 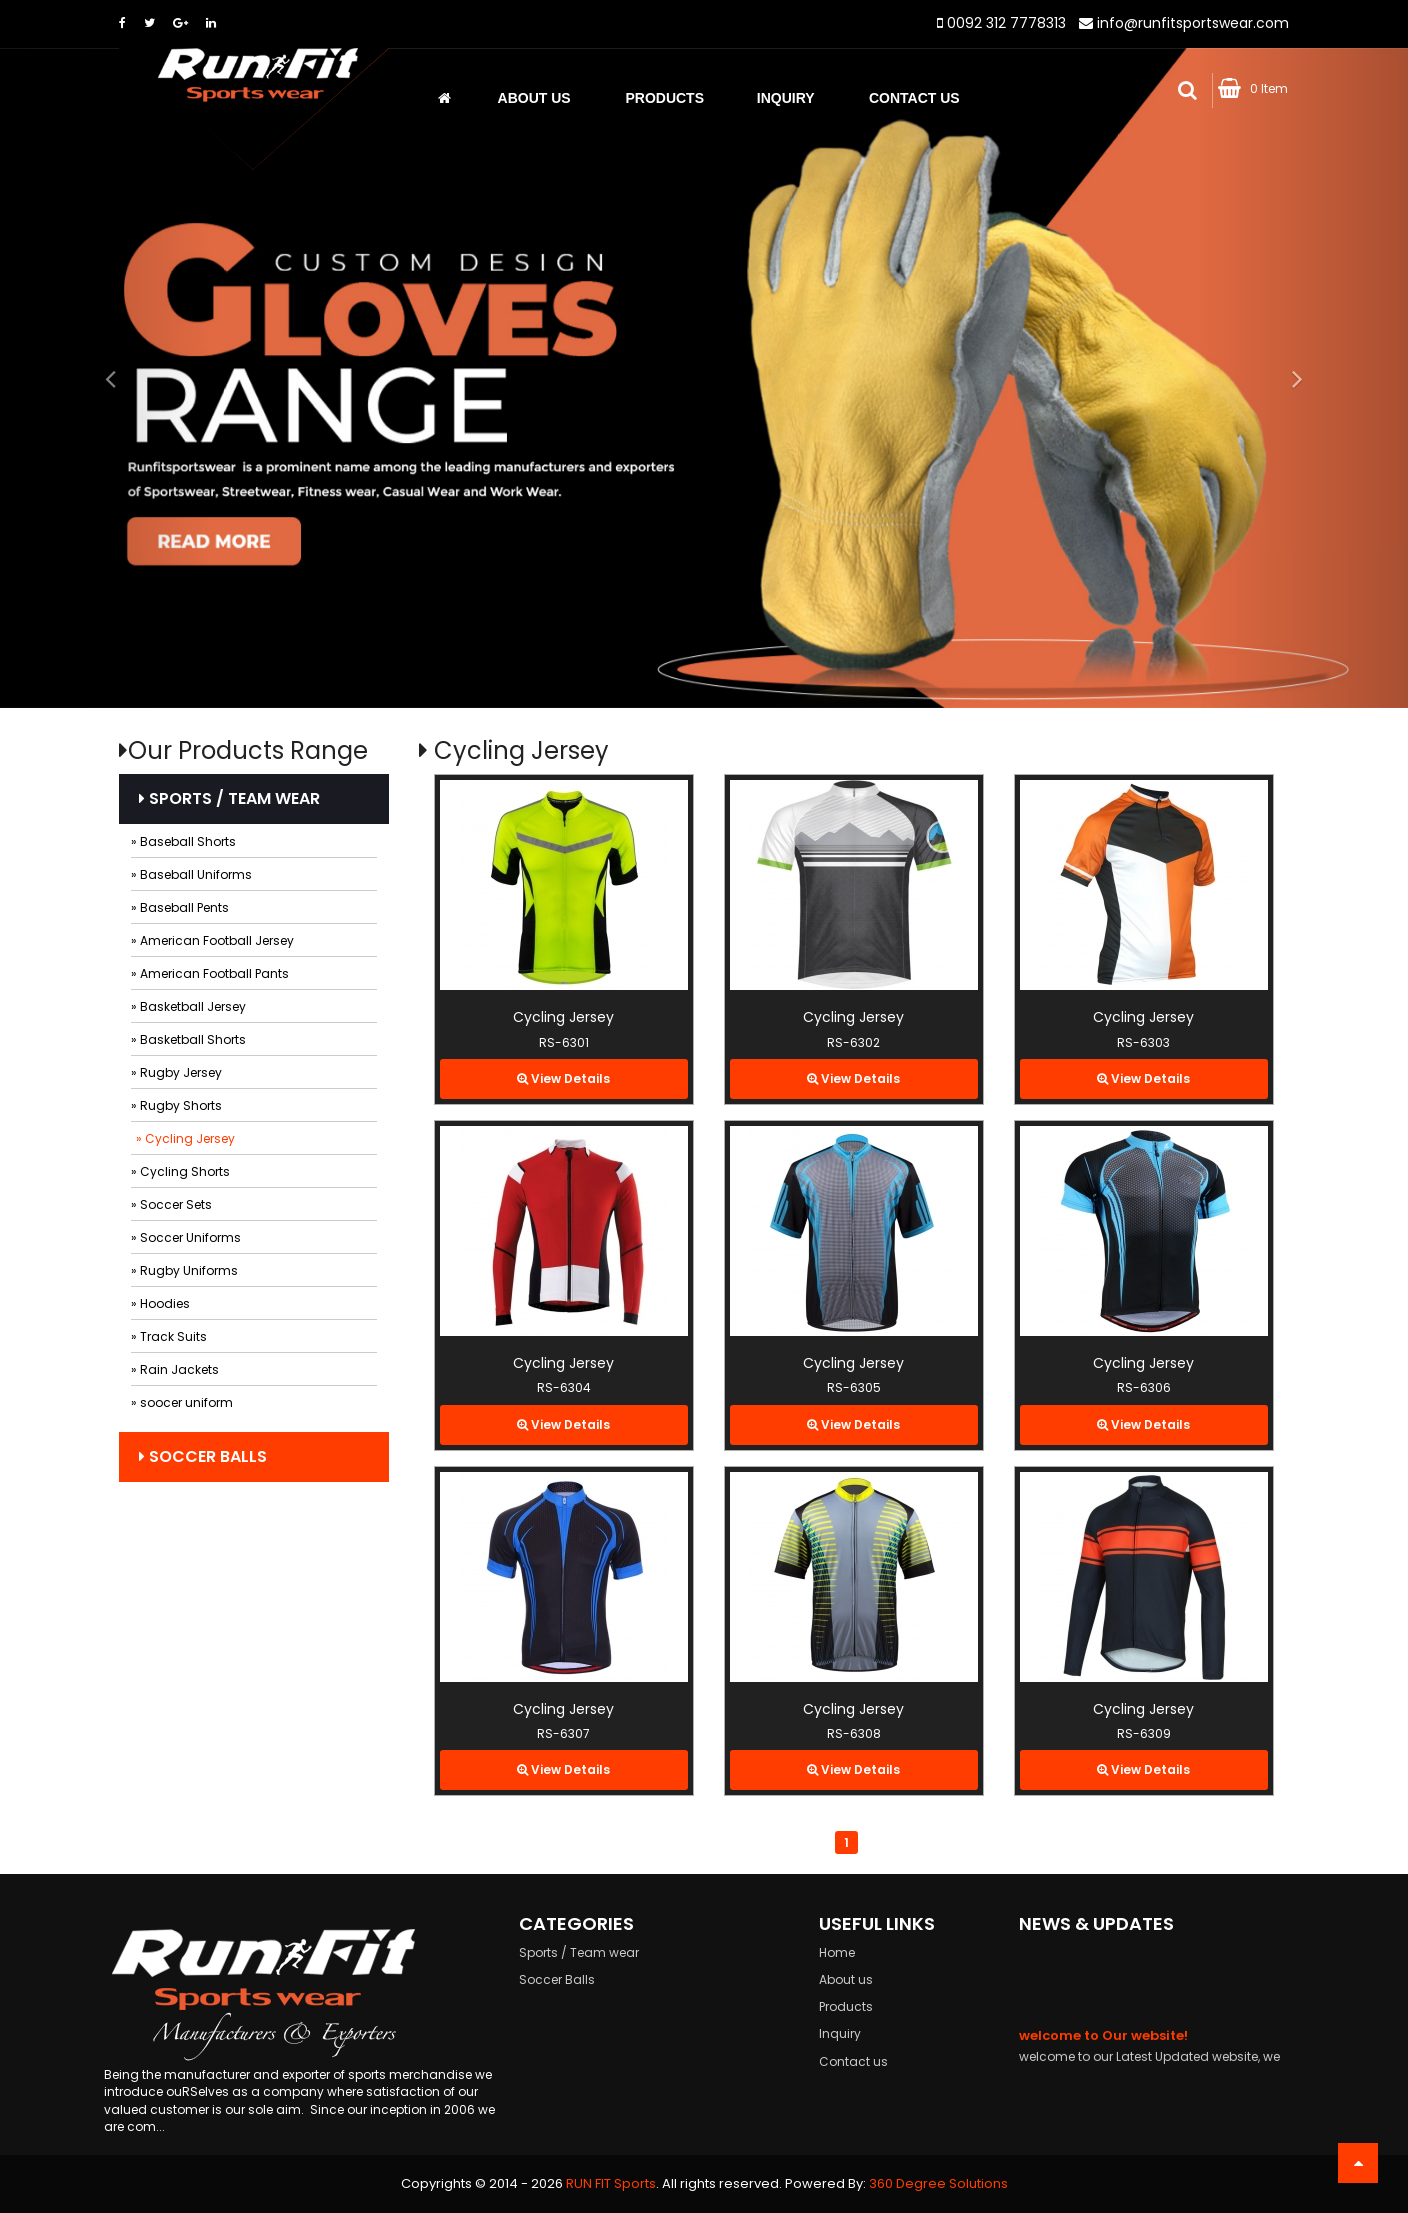 What do you see at coordinates (212, 940) in the screenshot?
I see `» American Football Jersey` at bounding box center [212, 940].